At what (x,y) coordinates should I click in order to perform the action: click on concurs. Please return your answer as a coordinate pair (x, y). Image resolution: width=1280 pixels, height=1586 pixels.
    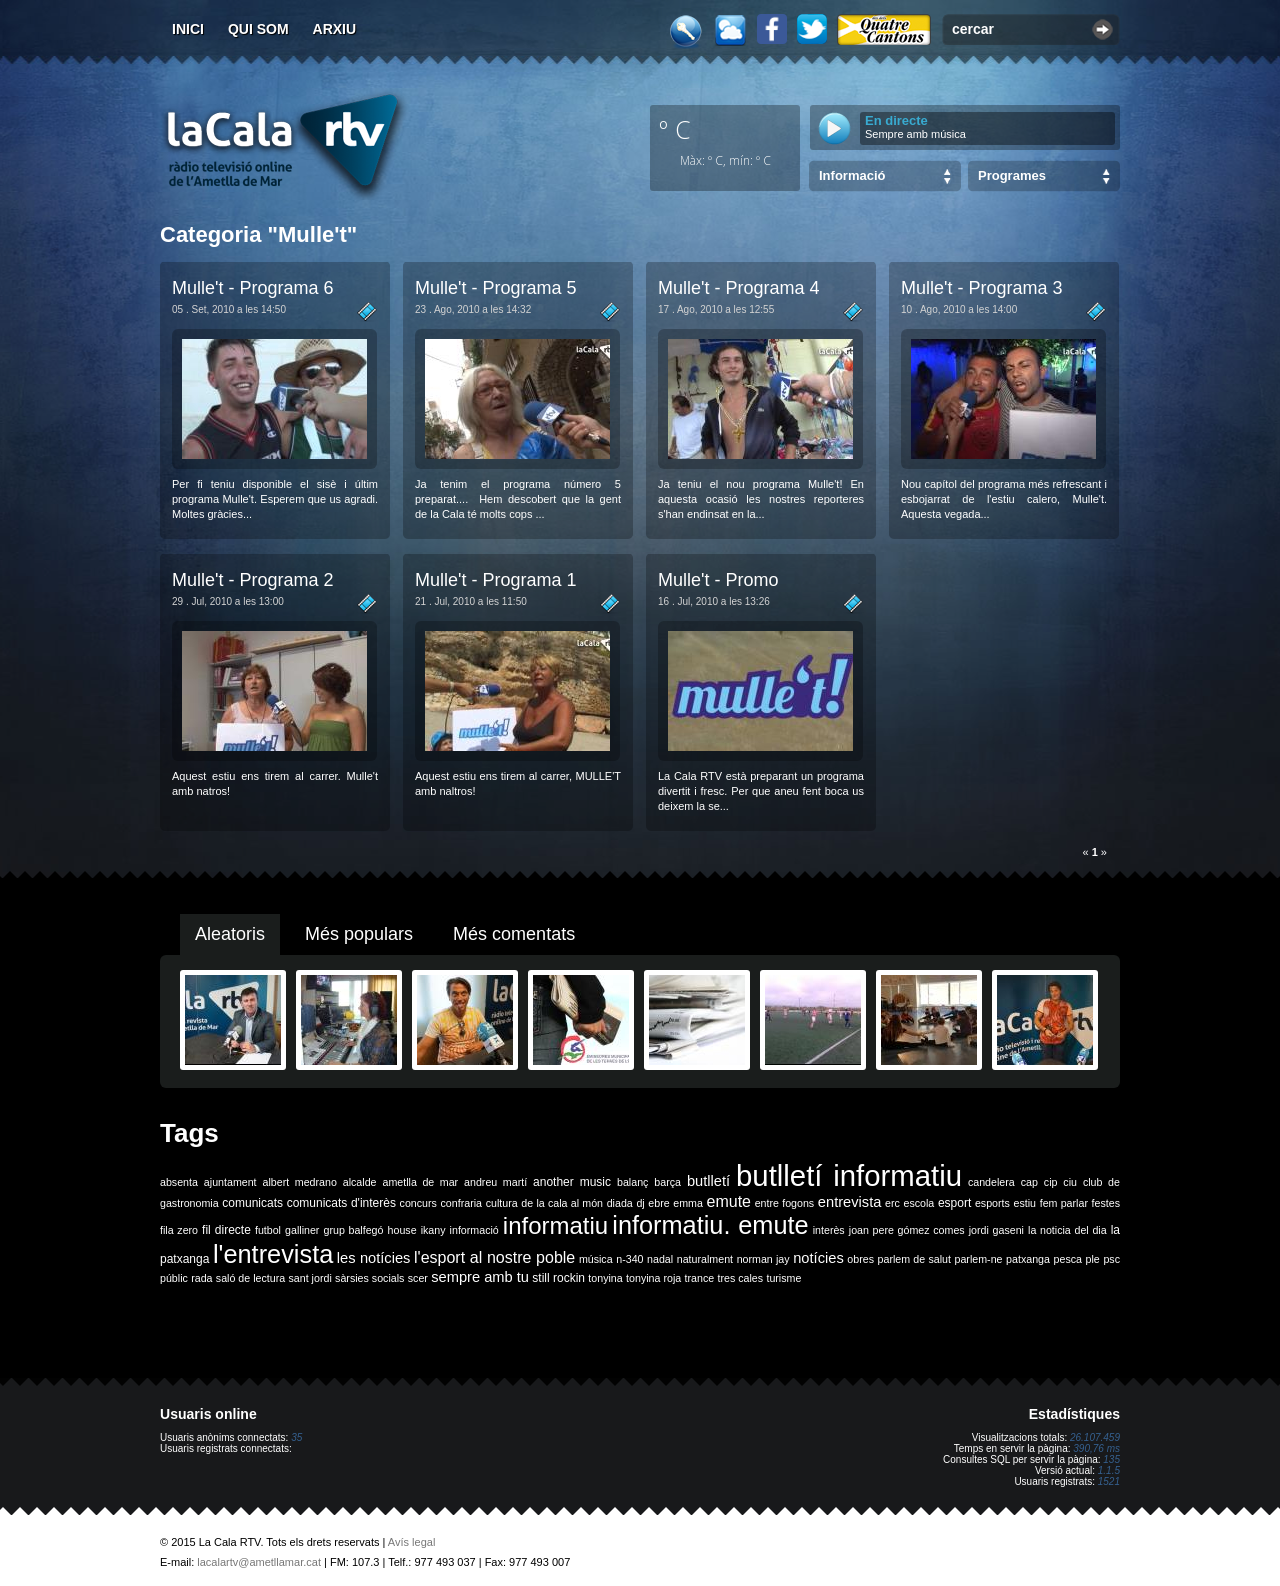
    Looking at the image, I should click on (418, 1203).